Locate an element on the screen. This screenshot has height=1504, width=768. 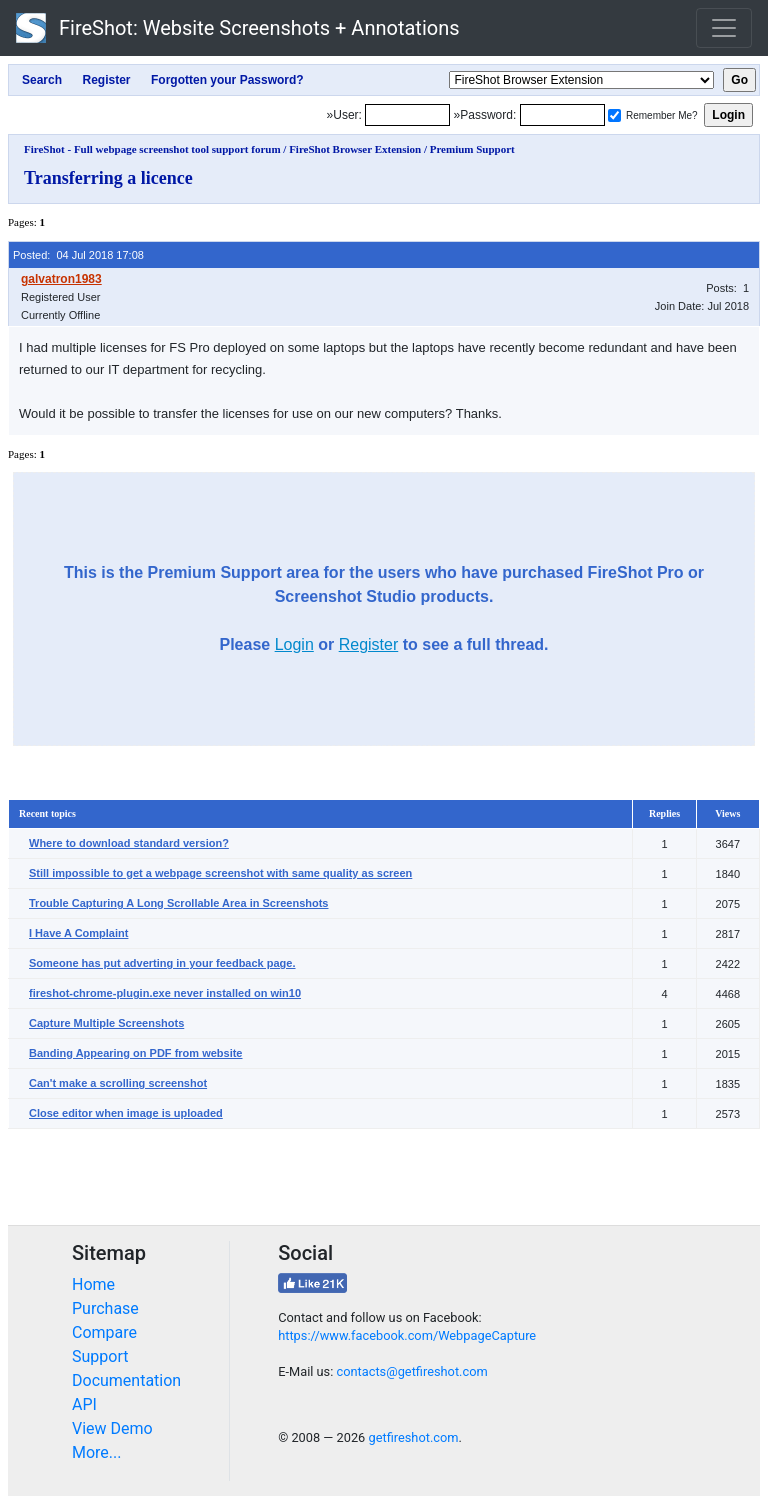
More... is located at coordinates (97, 1452).